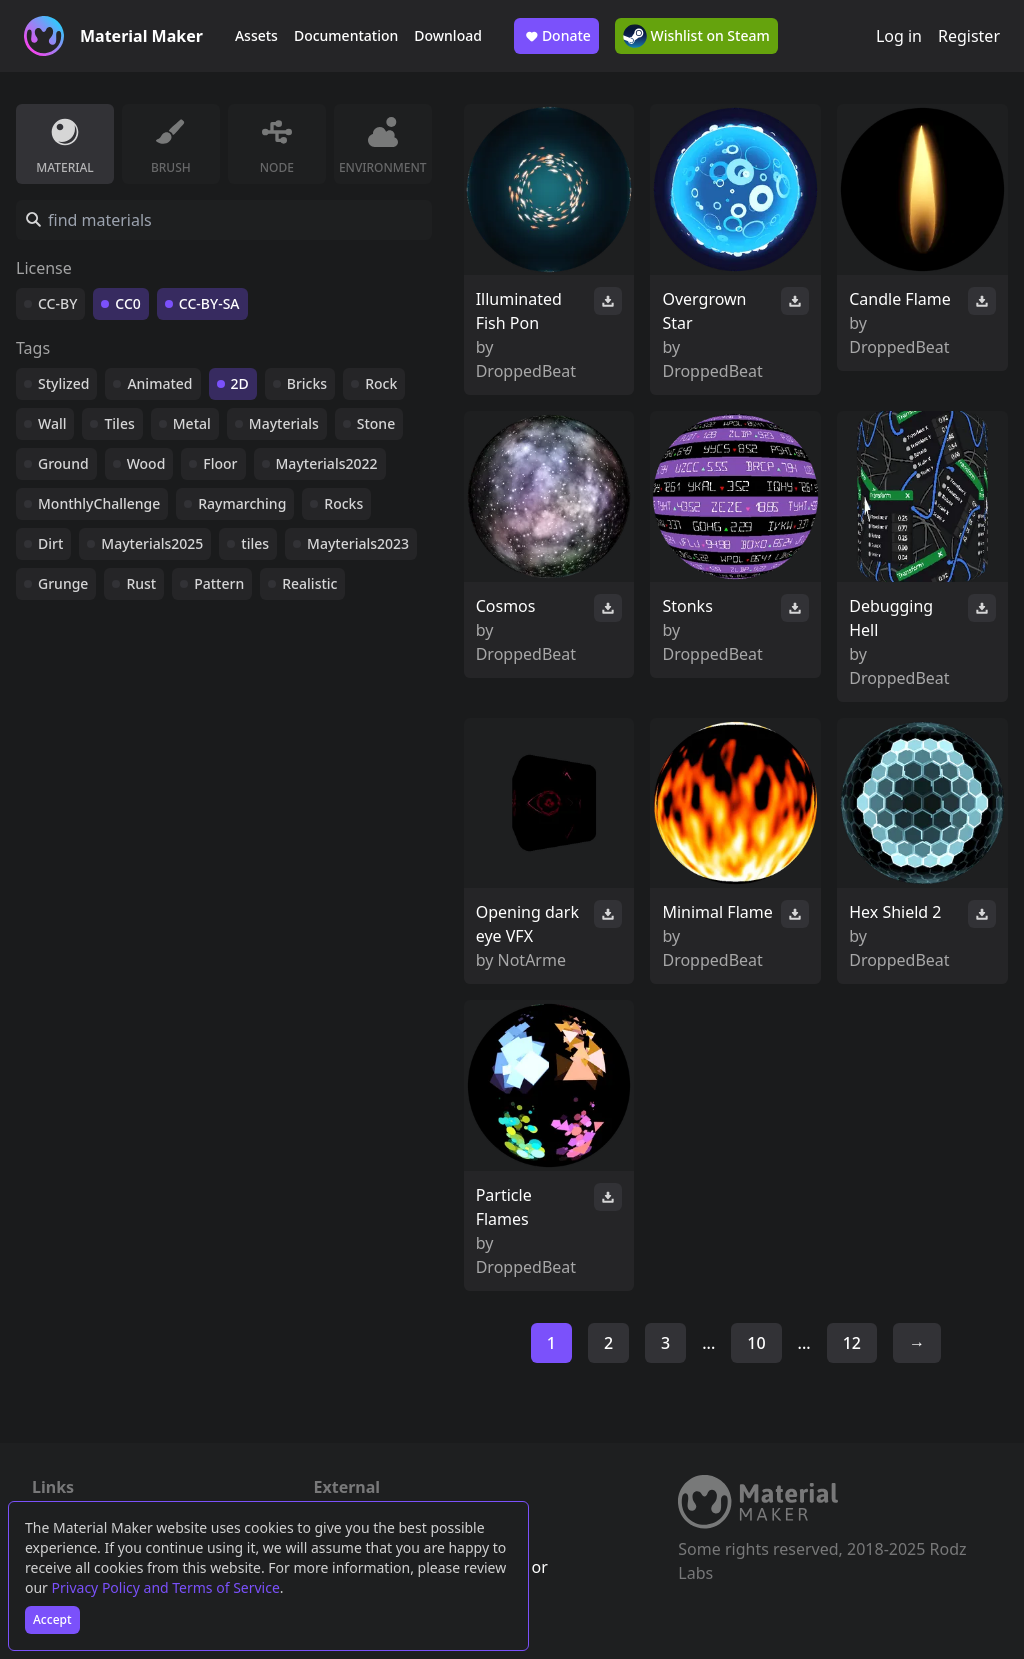 This screenshot has width=1024, height=1659. Describe the element at coordinates (381, 383) in the screenshot. I see `Rock` at that location.